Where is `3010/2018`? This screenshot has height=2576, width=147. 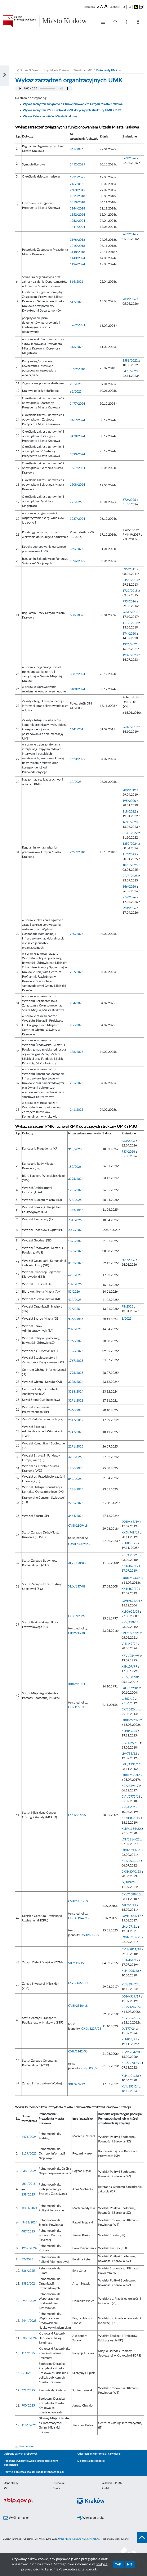
3010/2018 is located at coordinates (77, 202).